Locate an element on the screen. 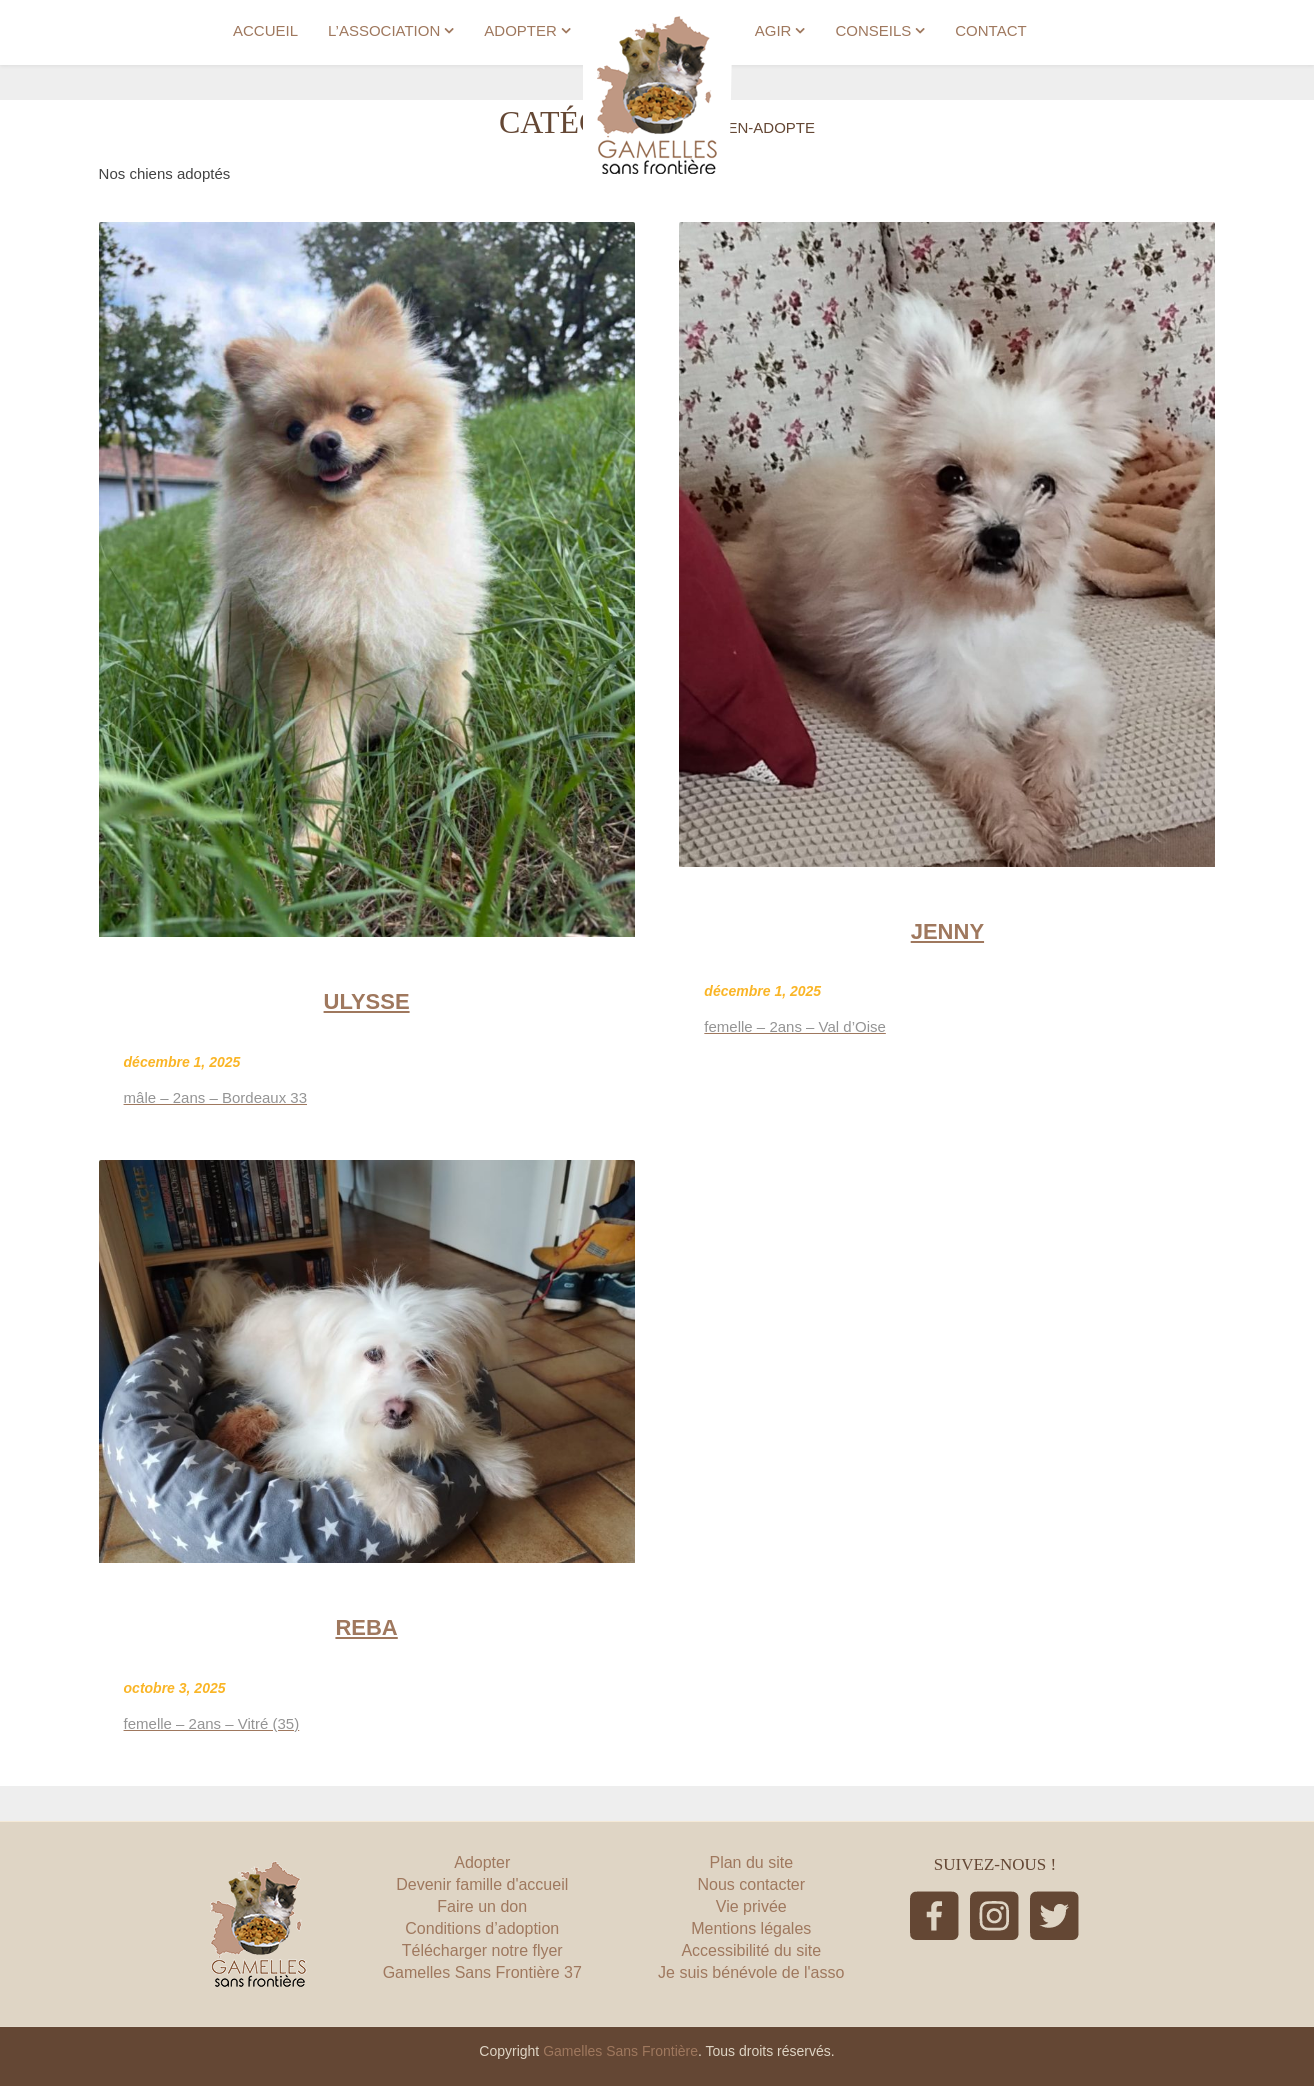 The width and height of the screenshot is (1314, 2086). ULYSSE is located at coordinates (367, 1001).